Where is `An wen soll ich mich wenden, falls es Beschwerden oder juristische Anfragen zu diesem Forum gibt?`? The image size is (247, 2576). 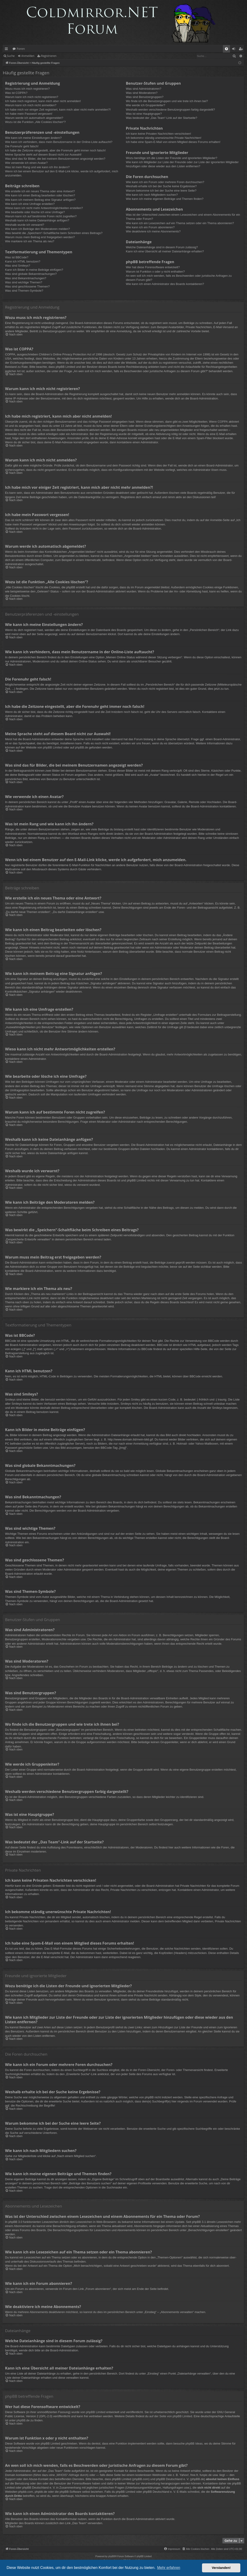
An wen soll ich mich wenden, falls es Beschwerden oder juristische Anfragen zu diesem Forum gibt? is located at coordinates (179, 278).